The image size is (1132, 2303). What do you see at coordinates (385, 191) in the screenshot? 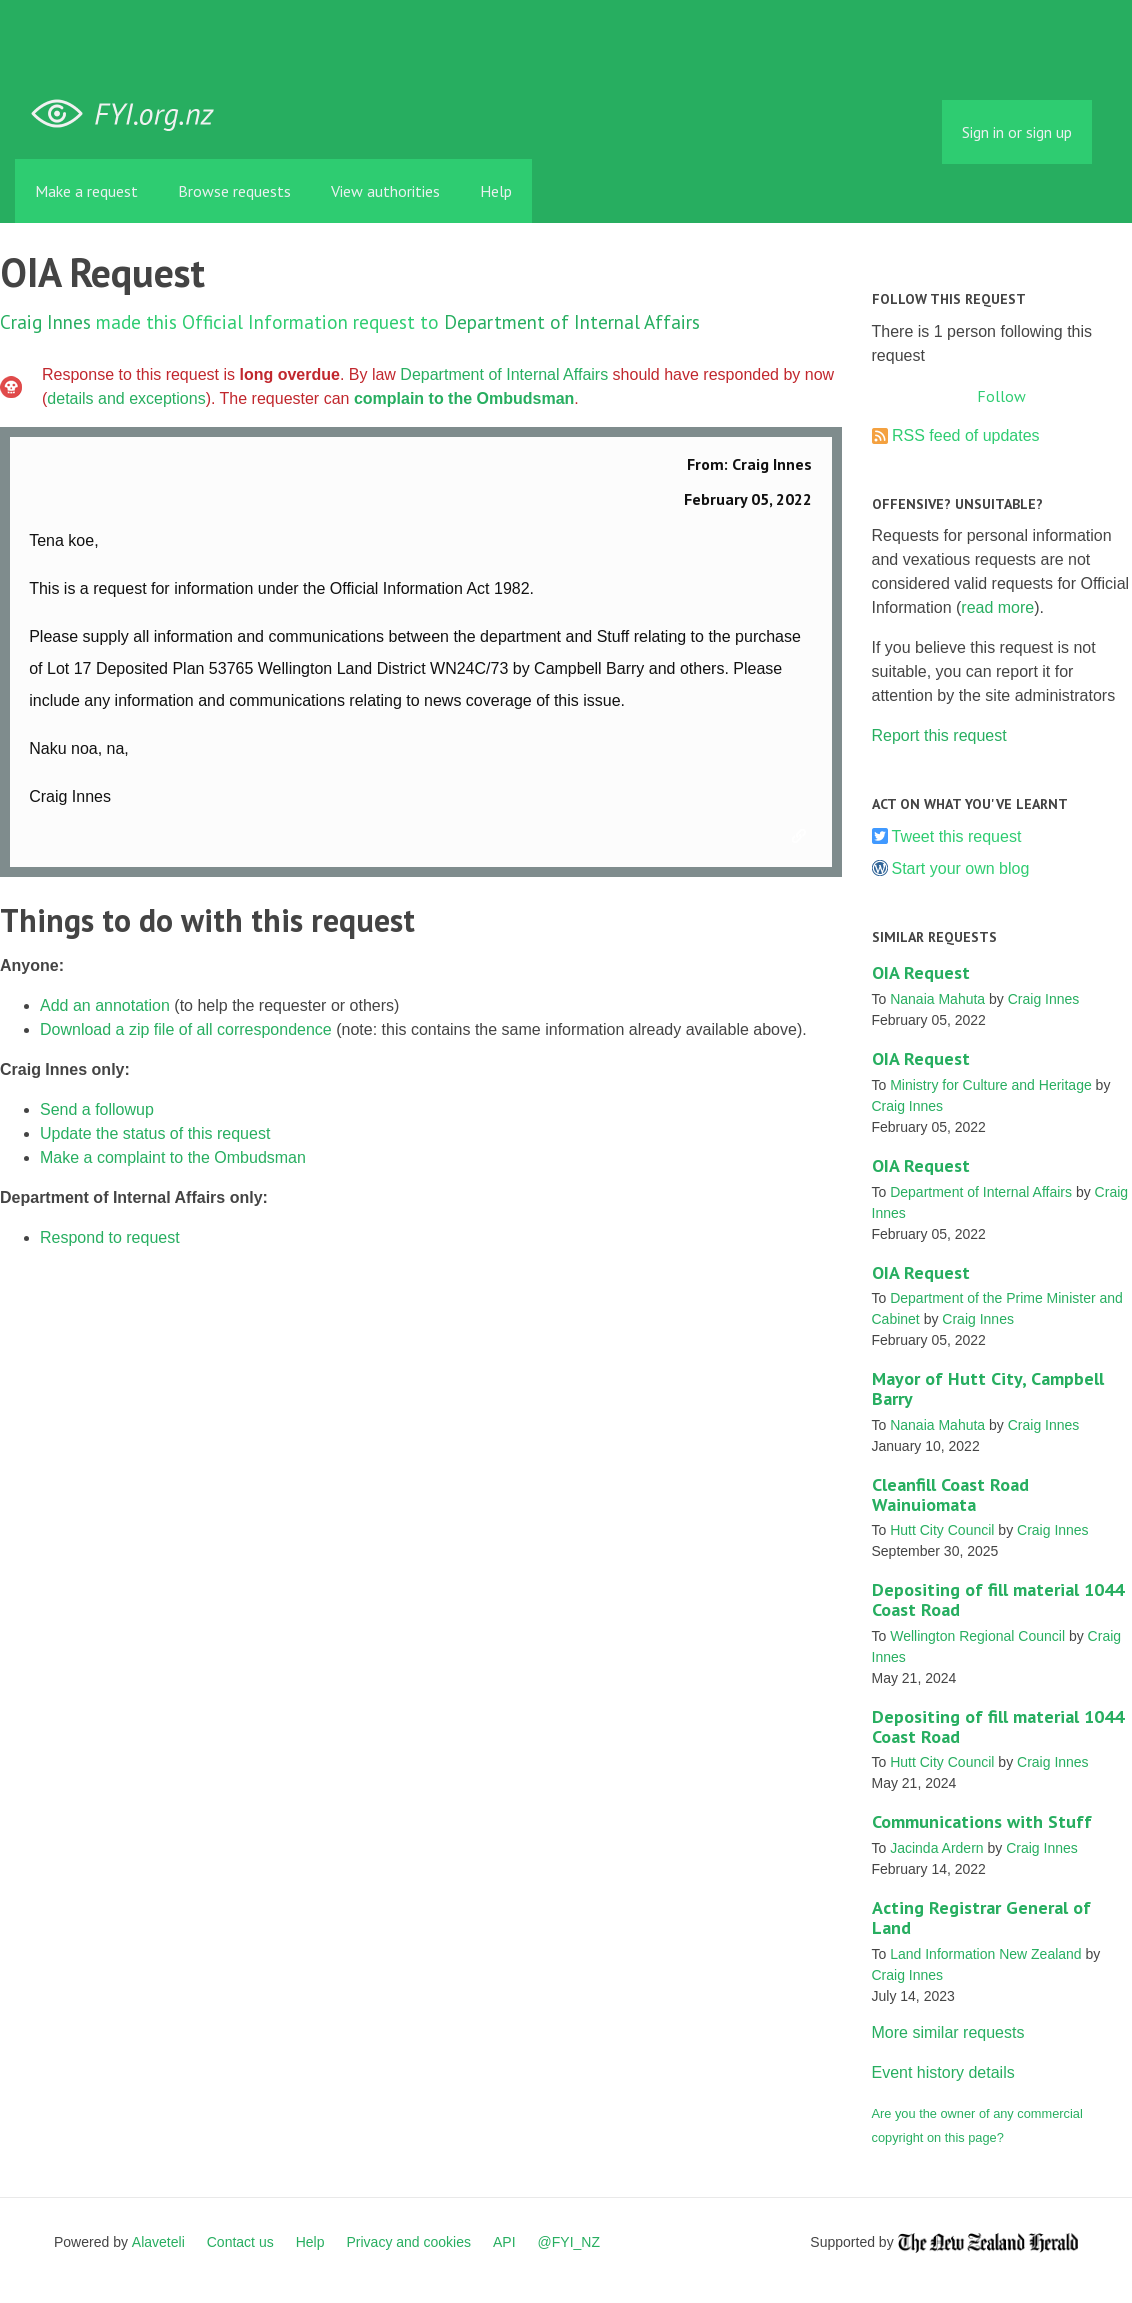
I see `View authorities` at bounding box center [385, 191].